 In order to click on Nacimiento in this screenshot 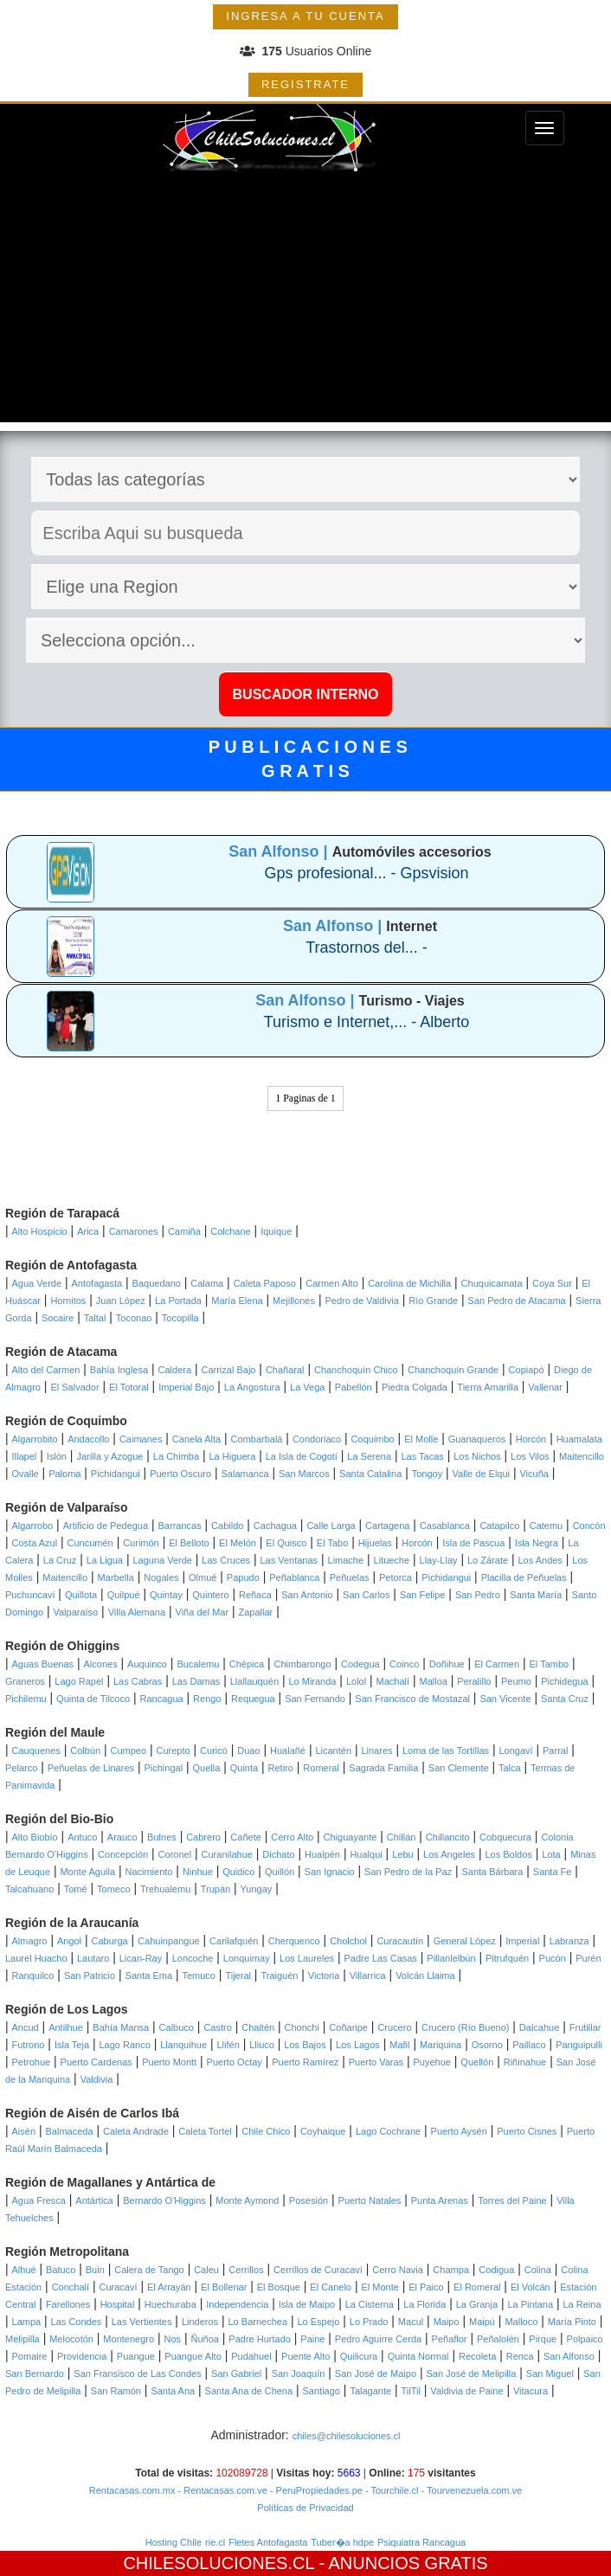, I will do `click(148, 1871)`.